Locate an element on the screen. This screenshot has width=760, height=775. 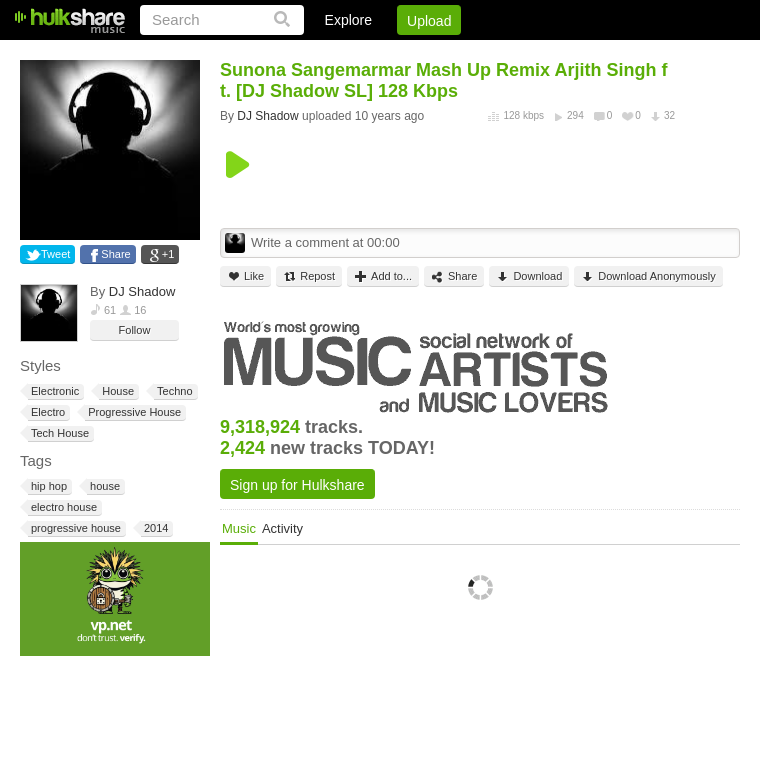
Repost is located at coordinates (309, 276).